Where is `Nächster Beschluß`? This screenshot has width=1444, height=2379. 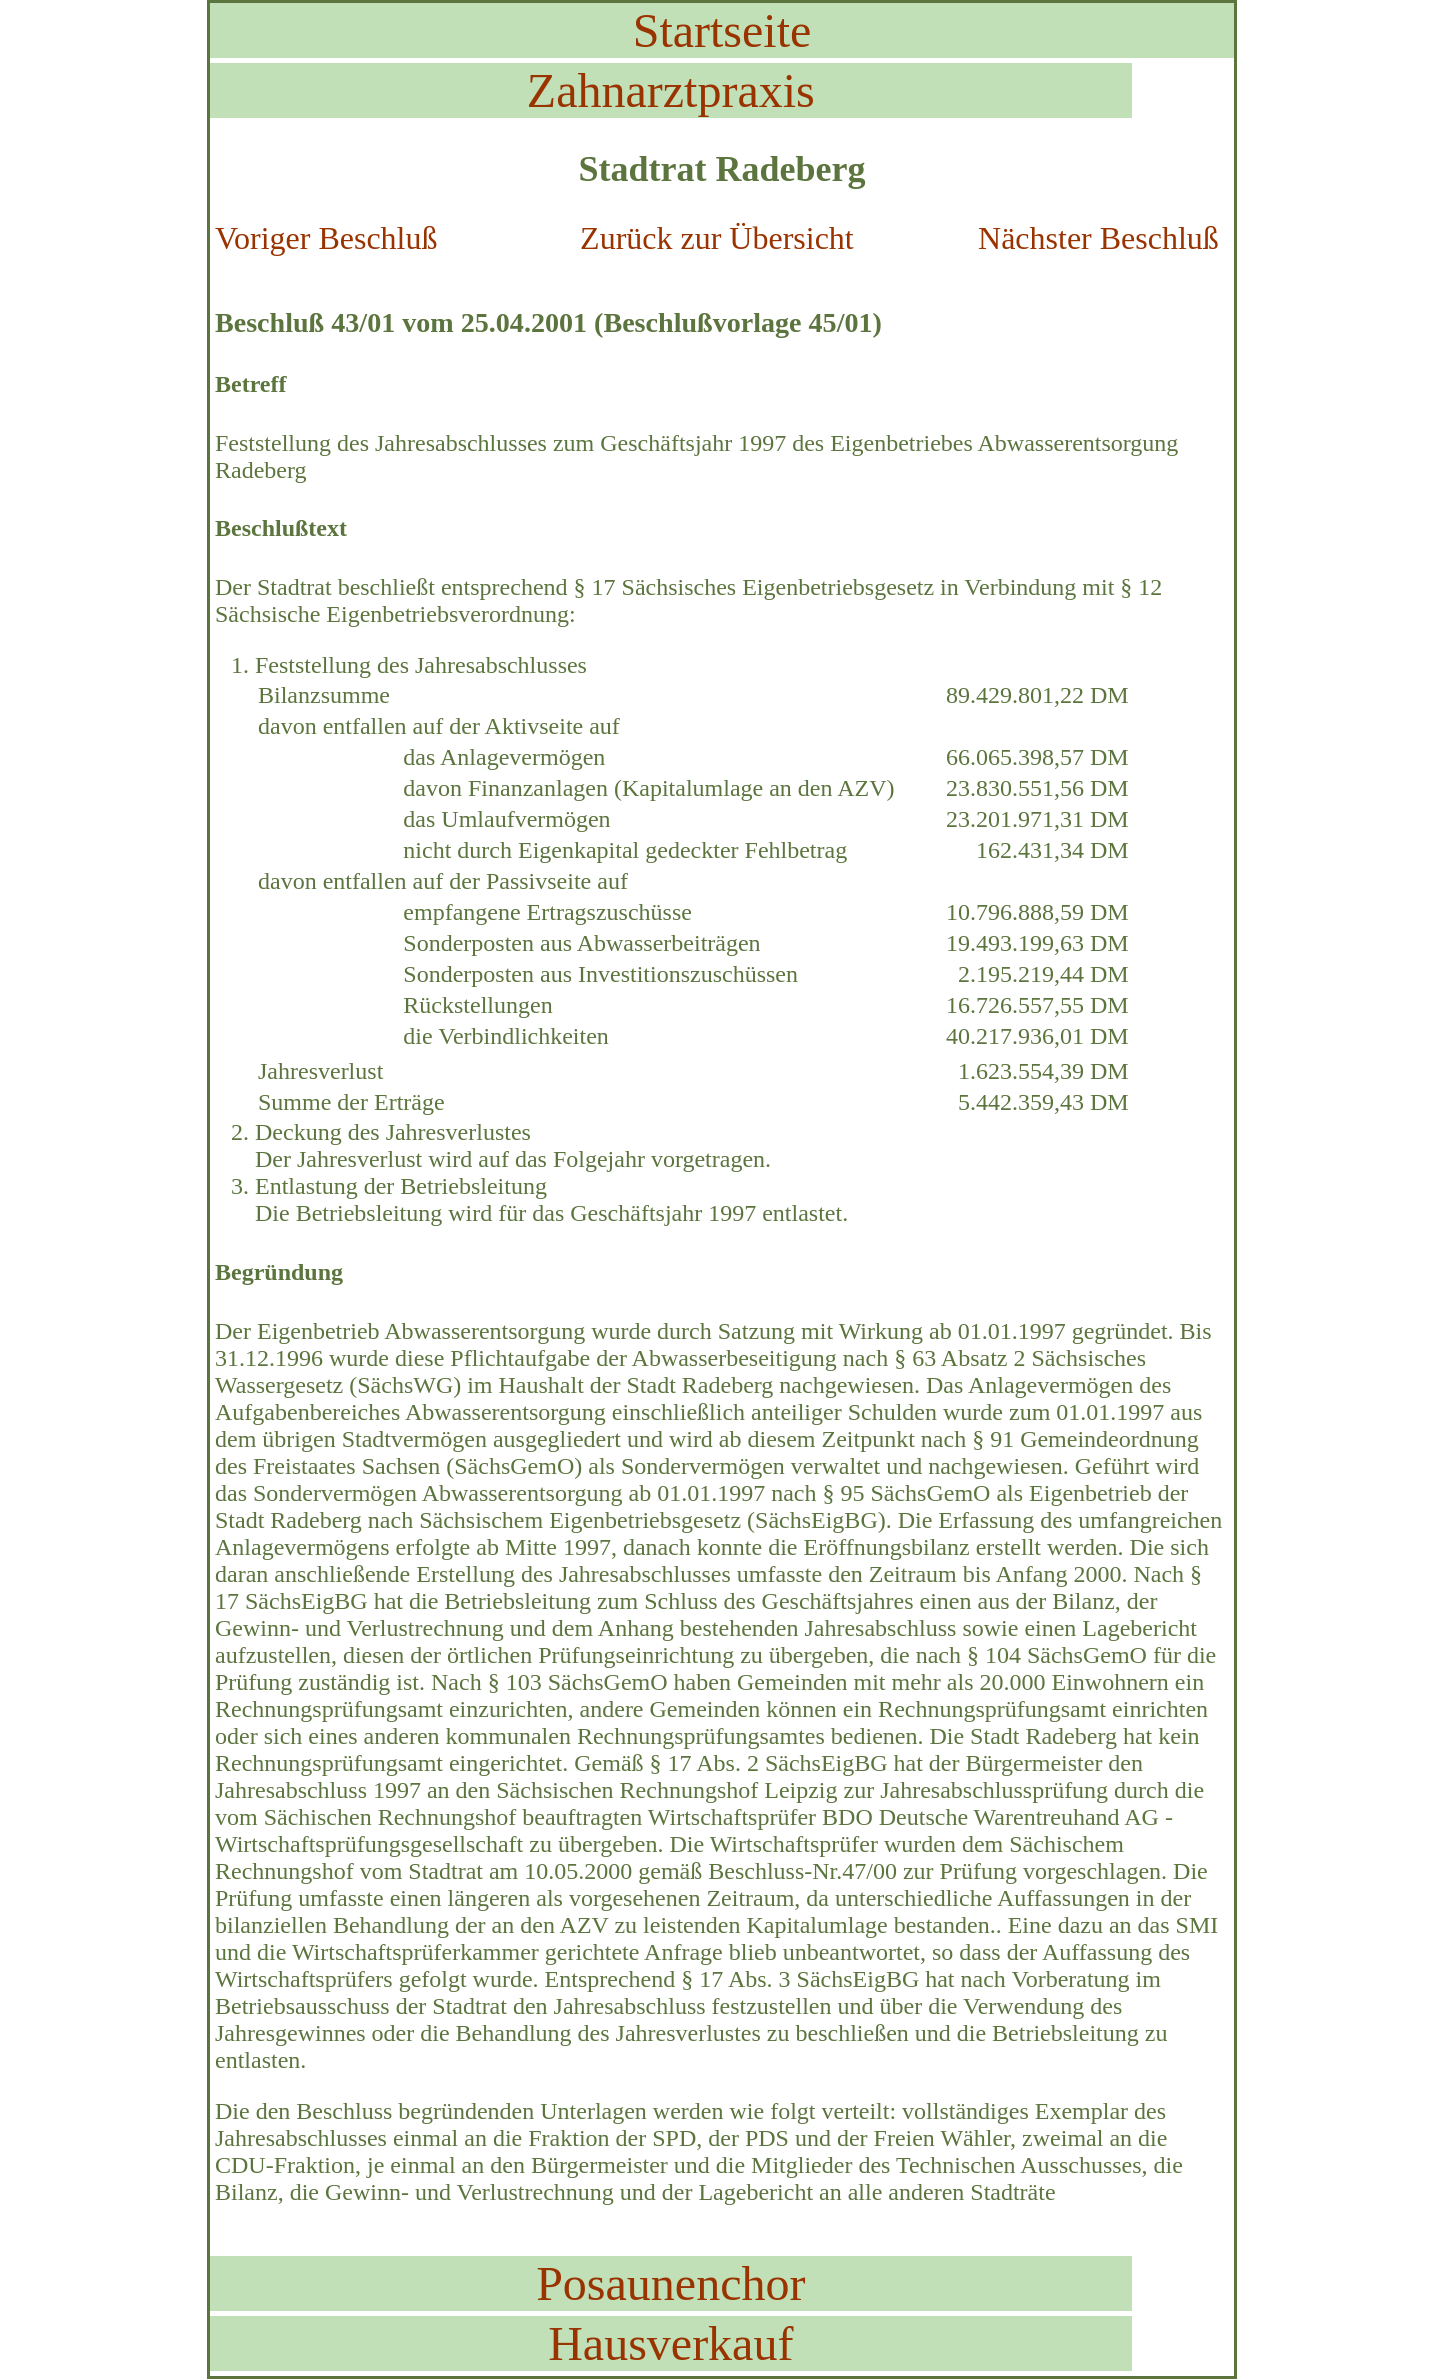 Nächster Beschluß is located at coordinates (1098, 238).